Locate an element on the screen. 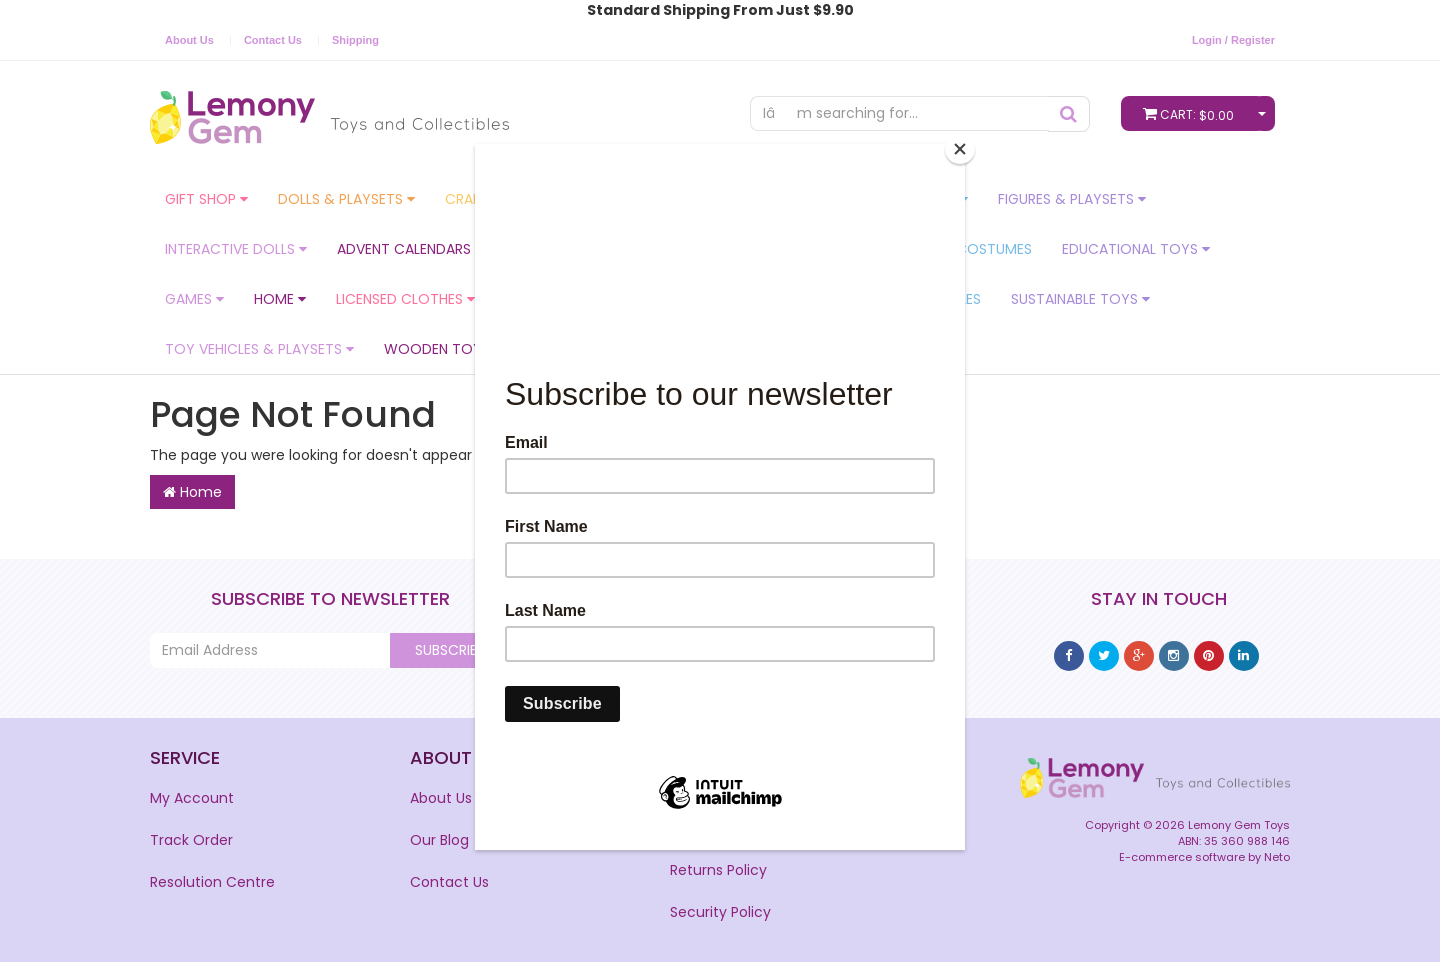  [Close] is located at coordinates (960, 149).